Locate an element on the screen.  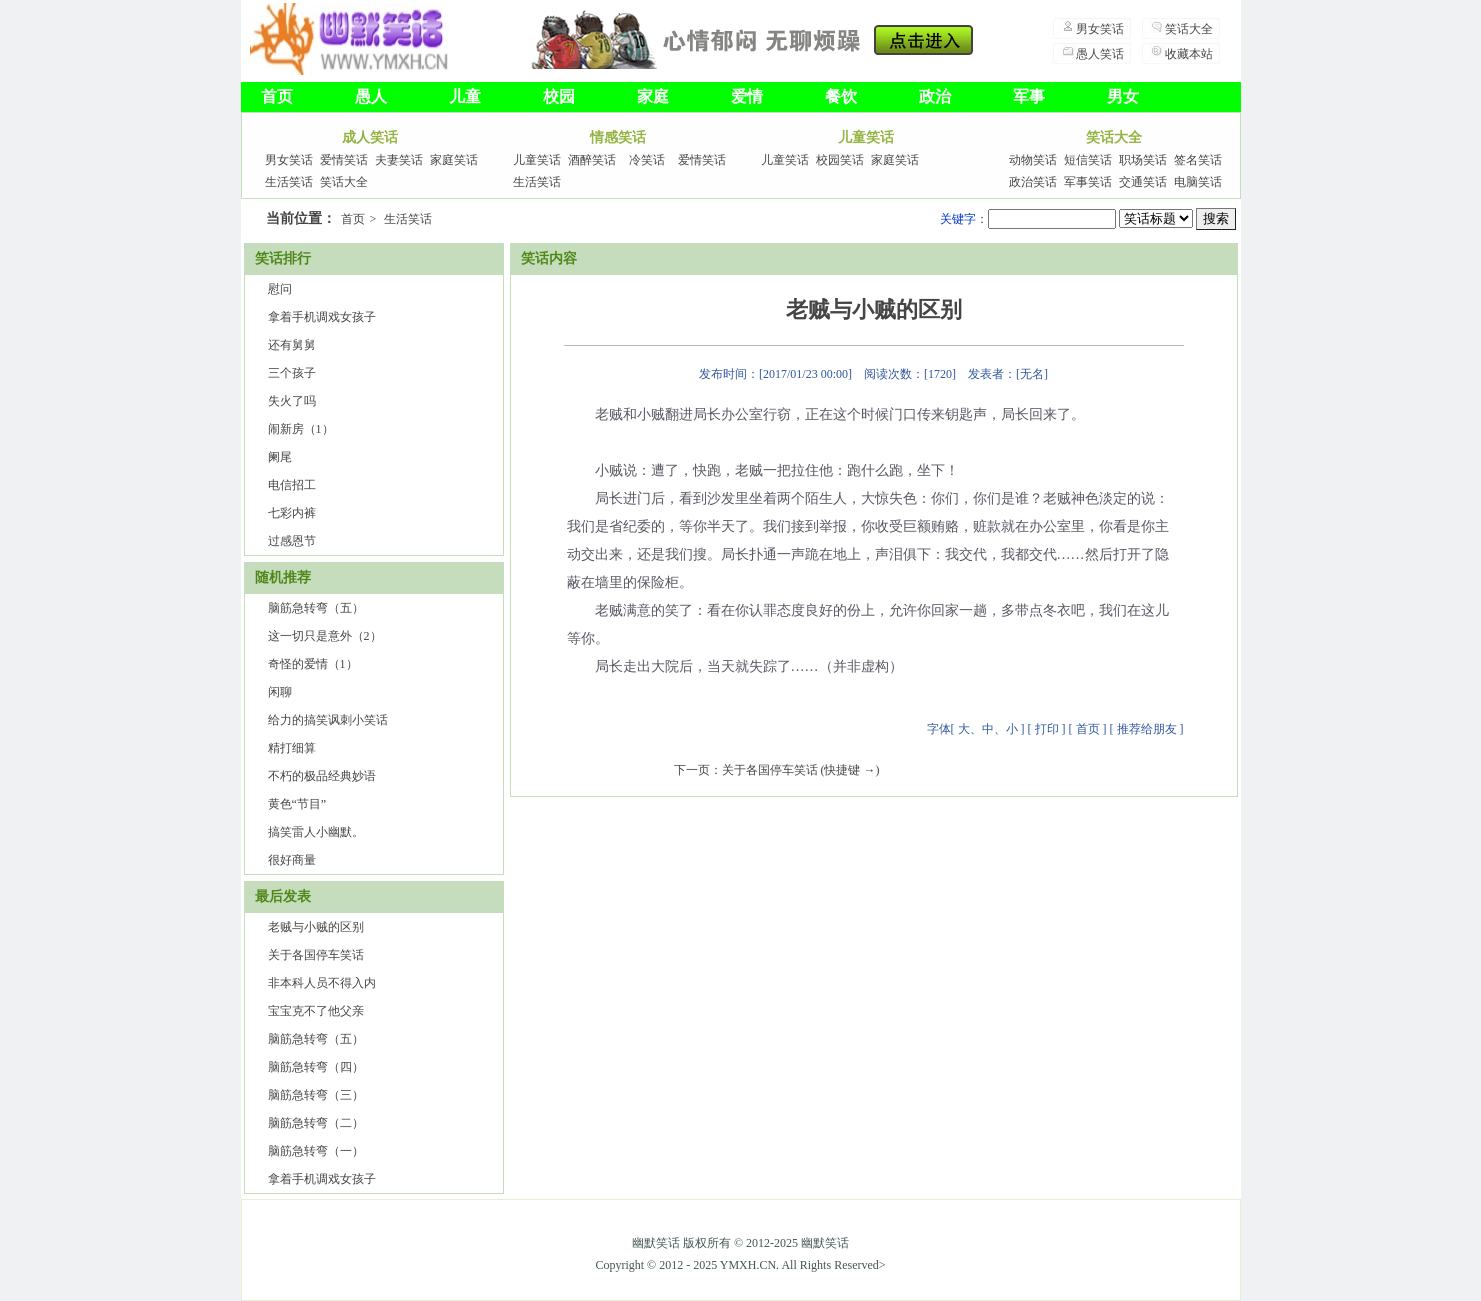
不朽的极品经典妙语 is located at coordinates (322, 776).